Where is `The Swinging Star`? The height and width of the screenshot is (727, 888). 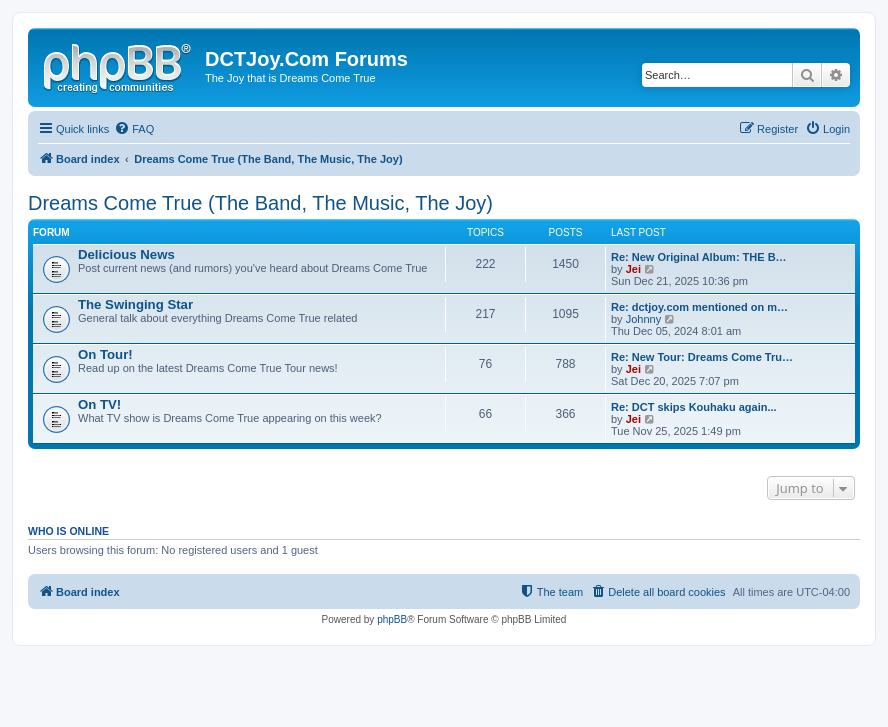
The Swinging Star is located at coordinates (135, 304).